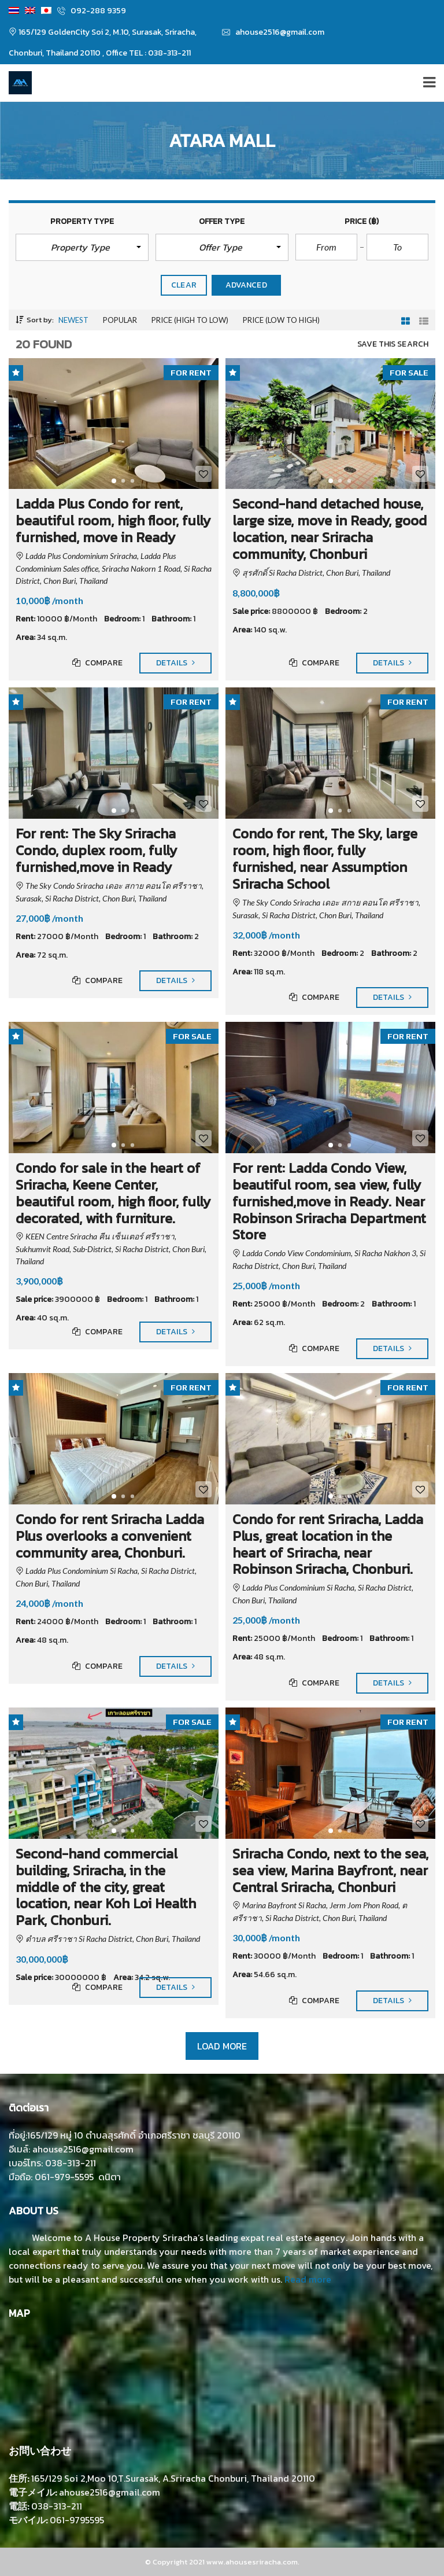  I want to click on Load more, so click(222, 2046).